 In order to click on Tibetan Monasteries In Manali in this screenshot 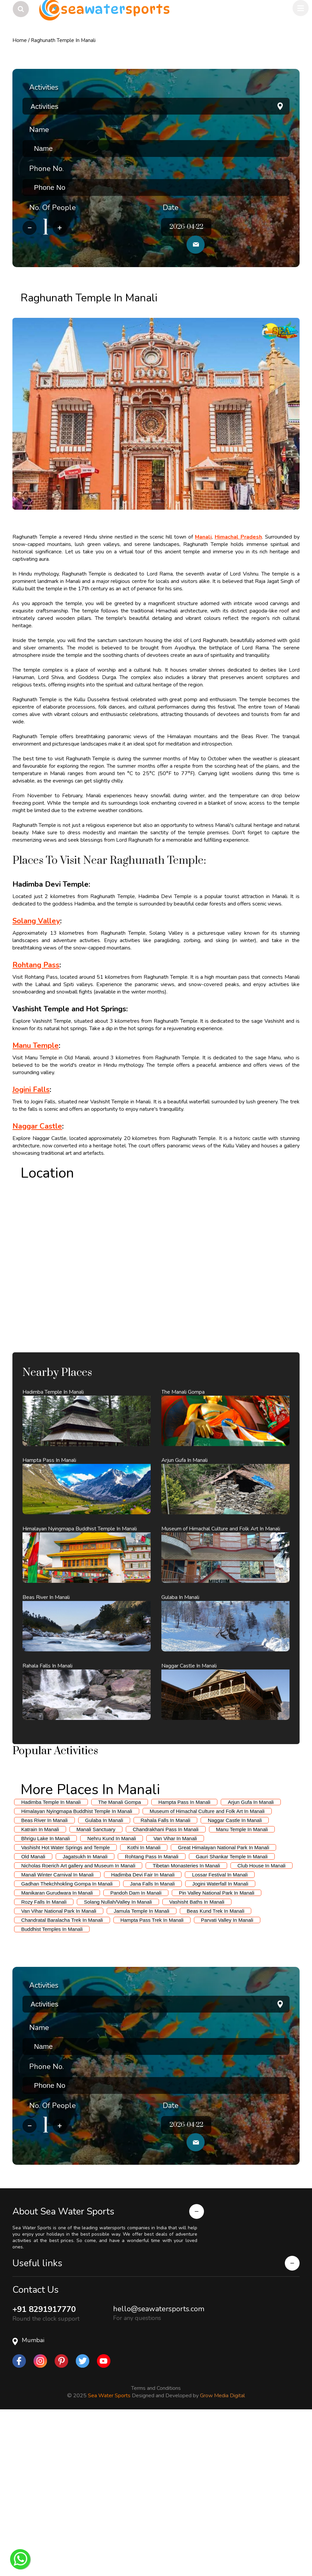, I will do `click(186, 2022)`.